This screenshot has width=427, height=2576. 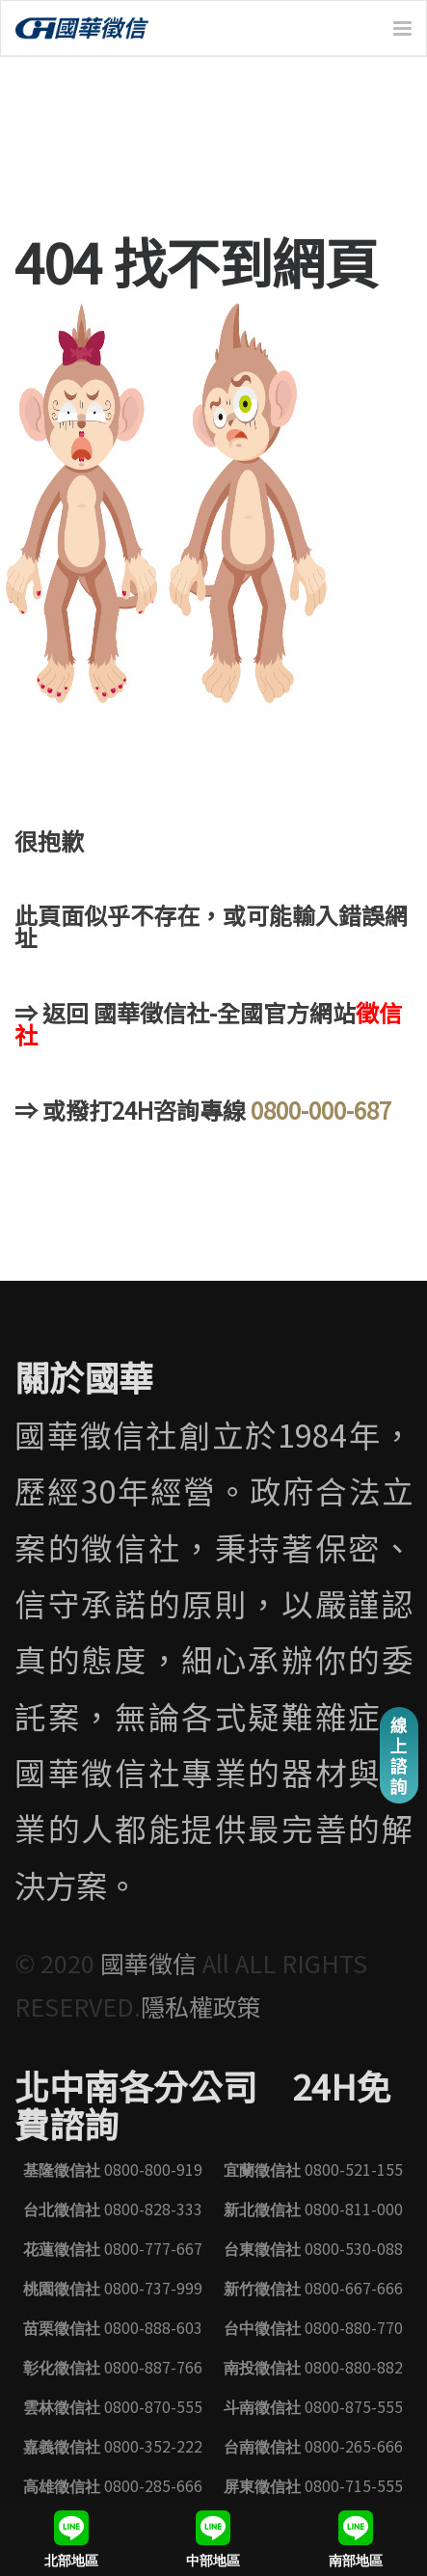 I want to click on 0800-880-770, so click(x=313, y=2327).